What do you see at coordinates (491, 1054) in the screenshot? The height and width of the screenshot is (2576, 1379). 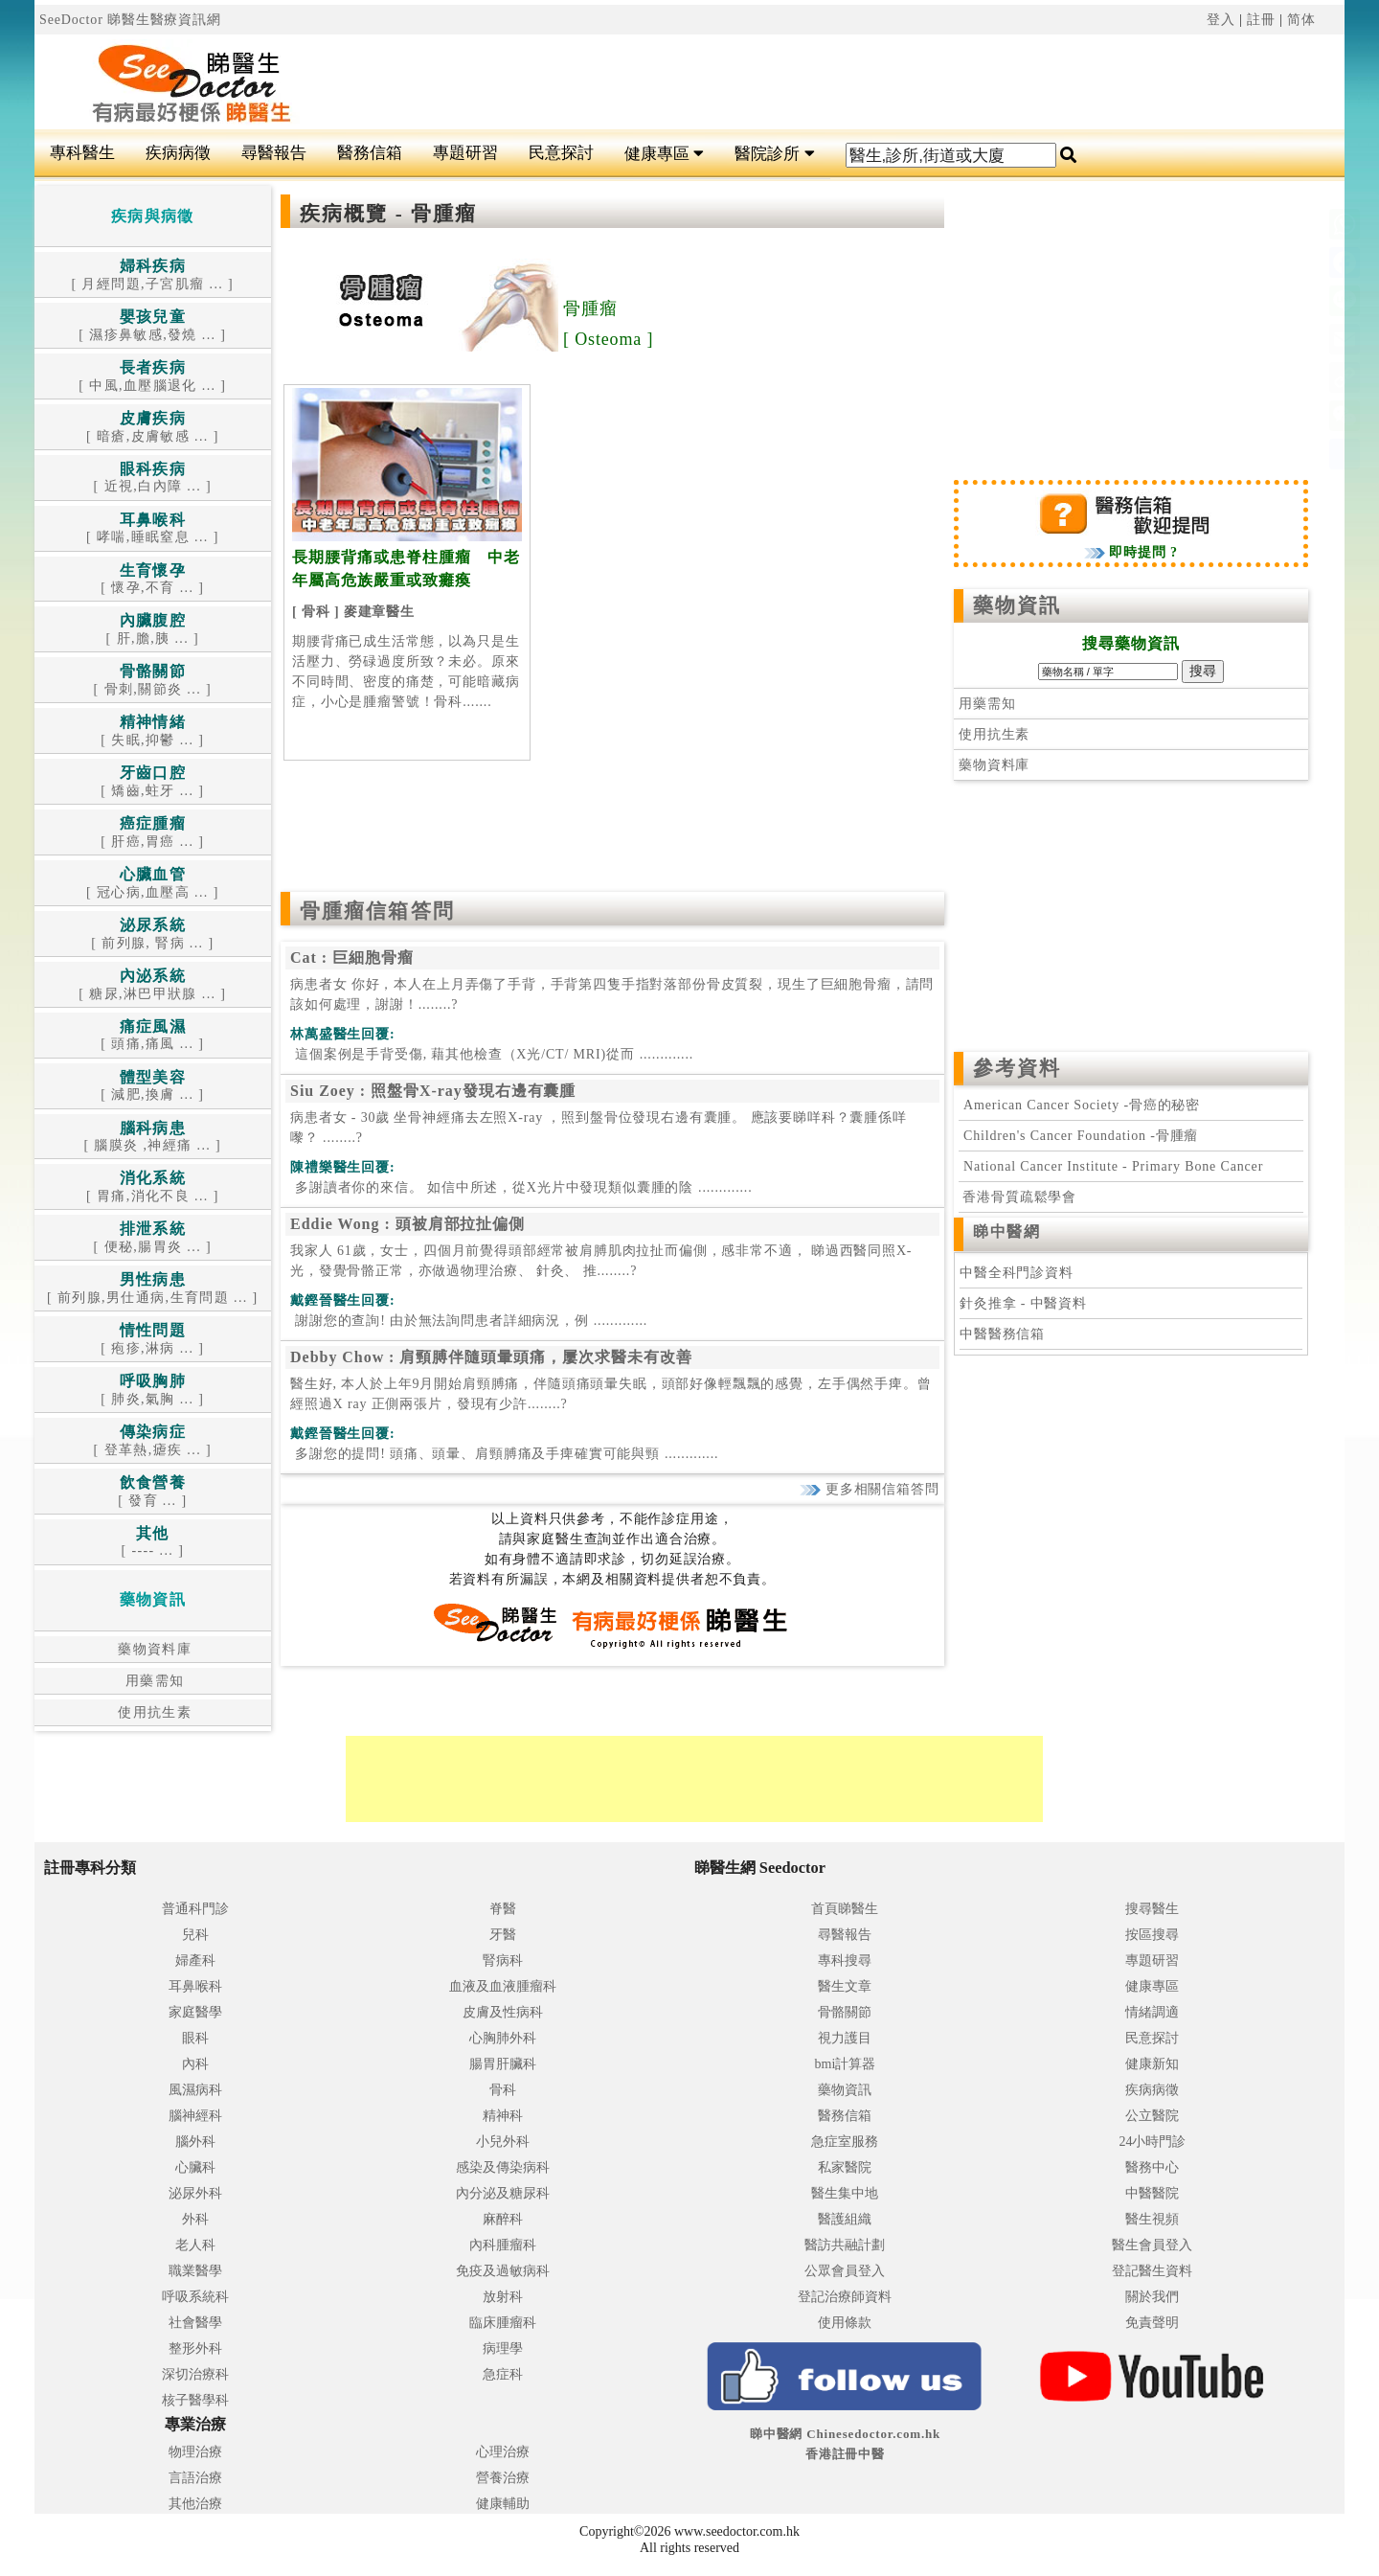 I see `.............` at bounding box center [491, 1054].